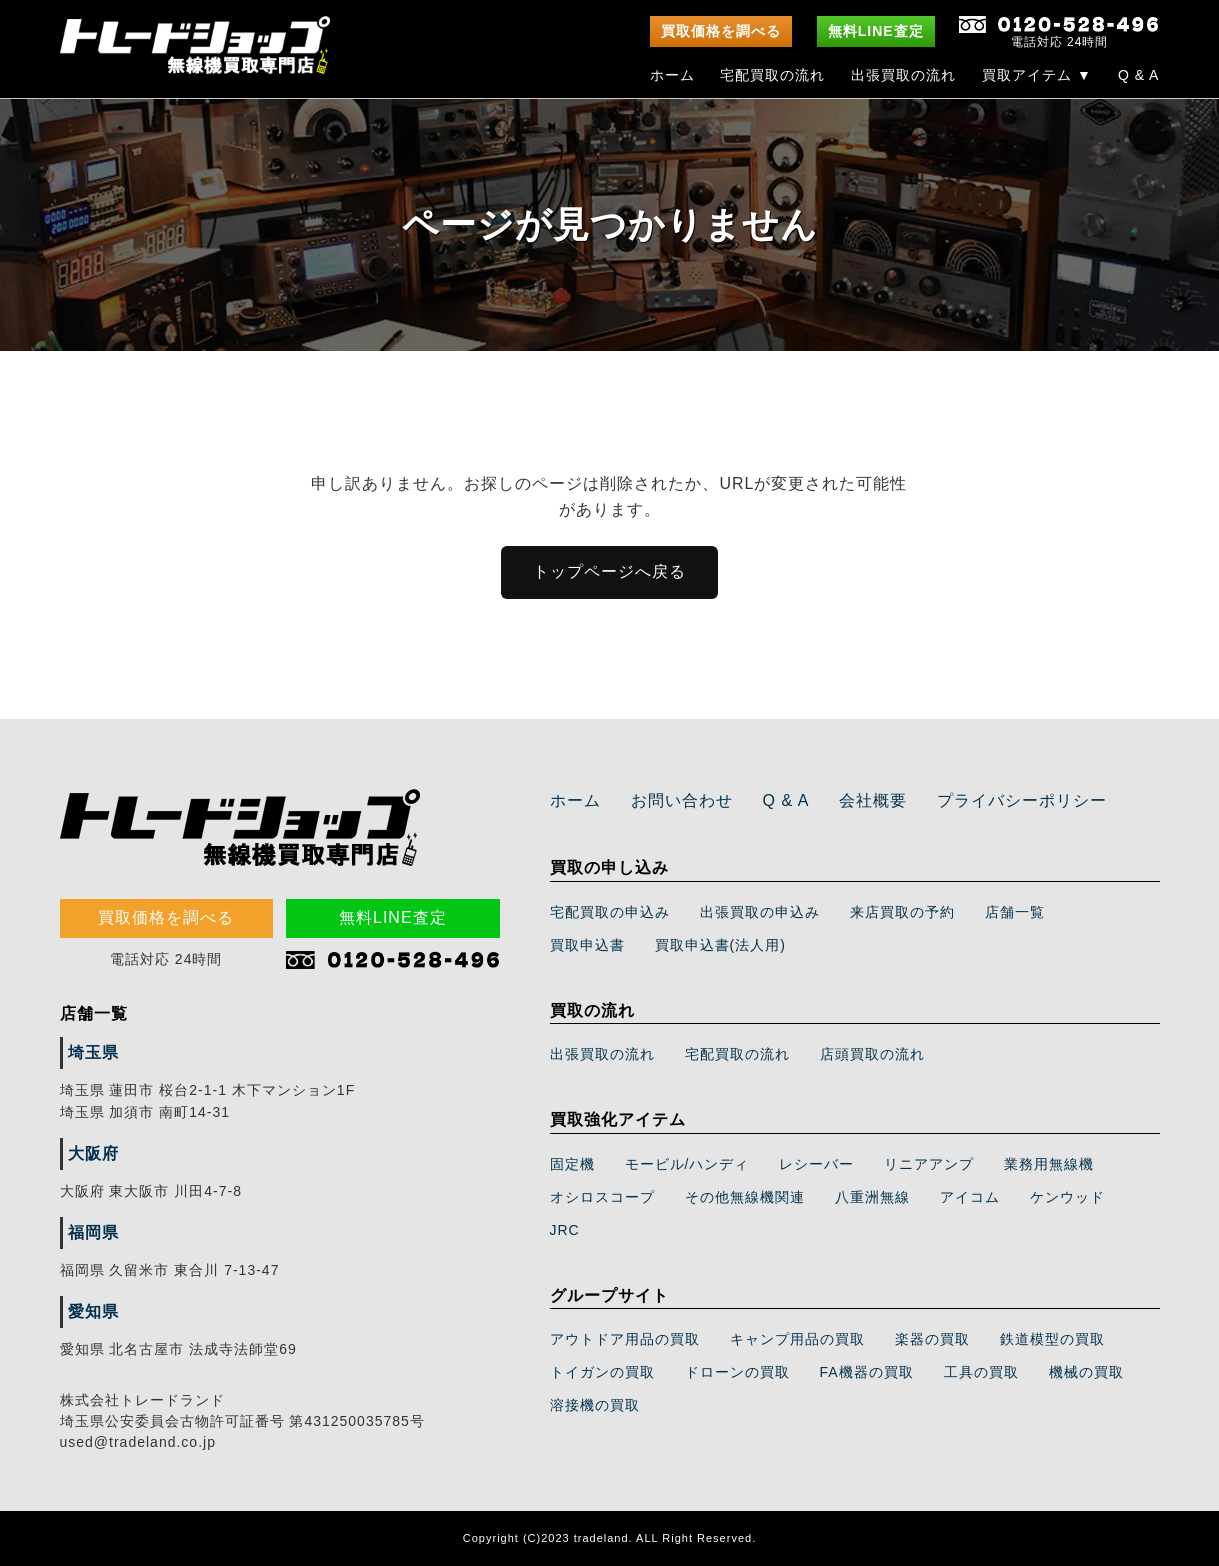 This screenshot has height=1566, width=1219. What do you see at coordinates (873, 800) in the screenshot?
I see `会社概要` at bounding box center [873, 800].